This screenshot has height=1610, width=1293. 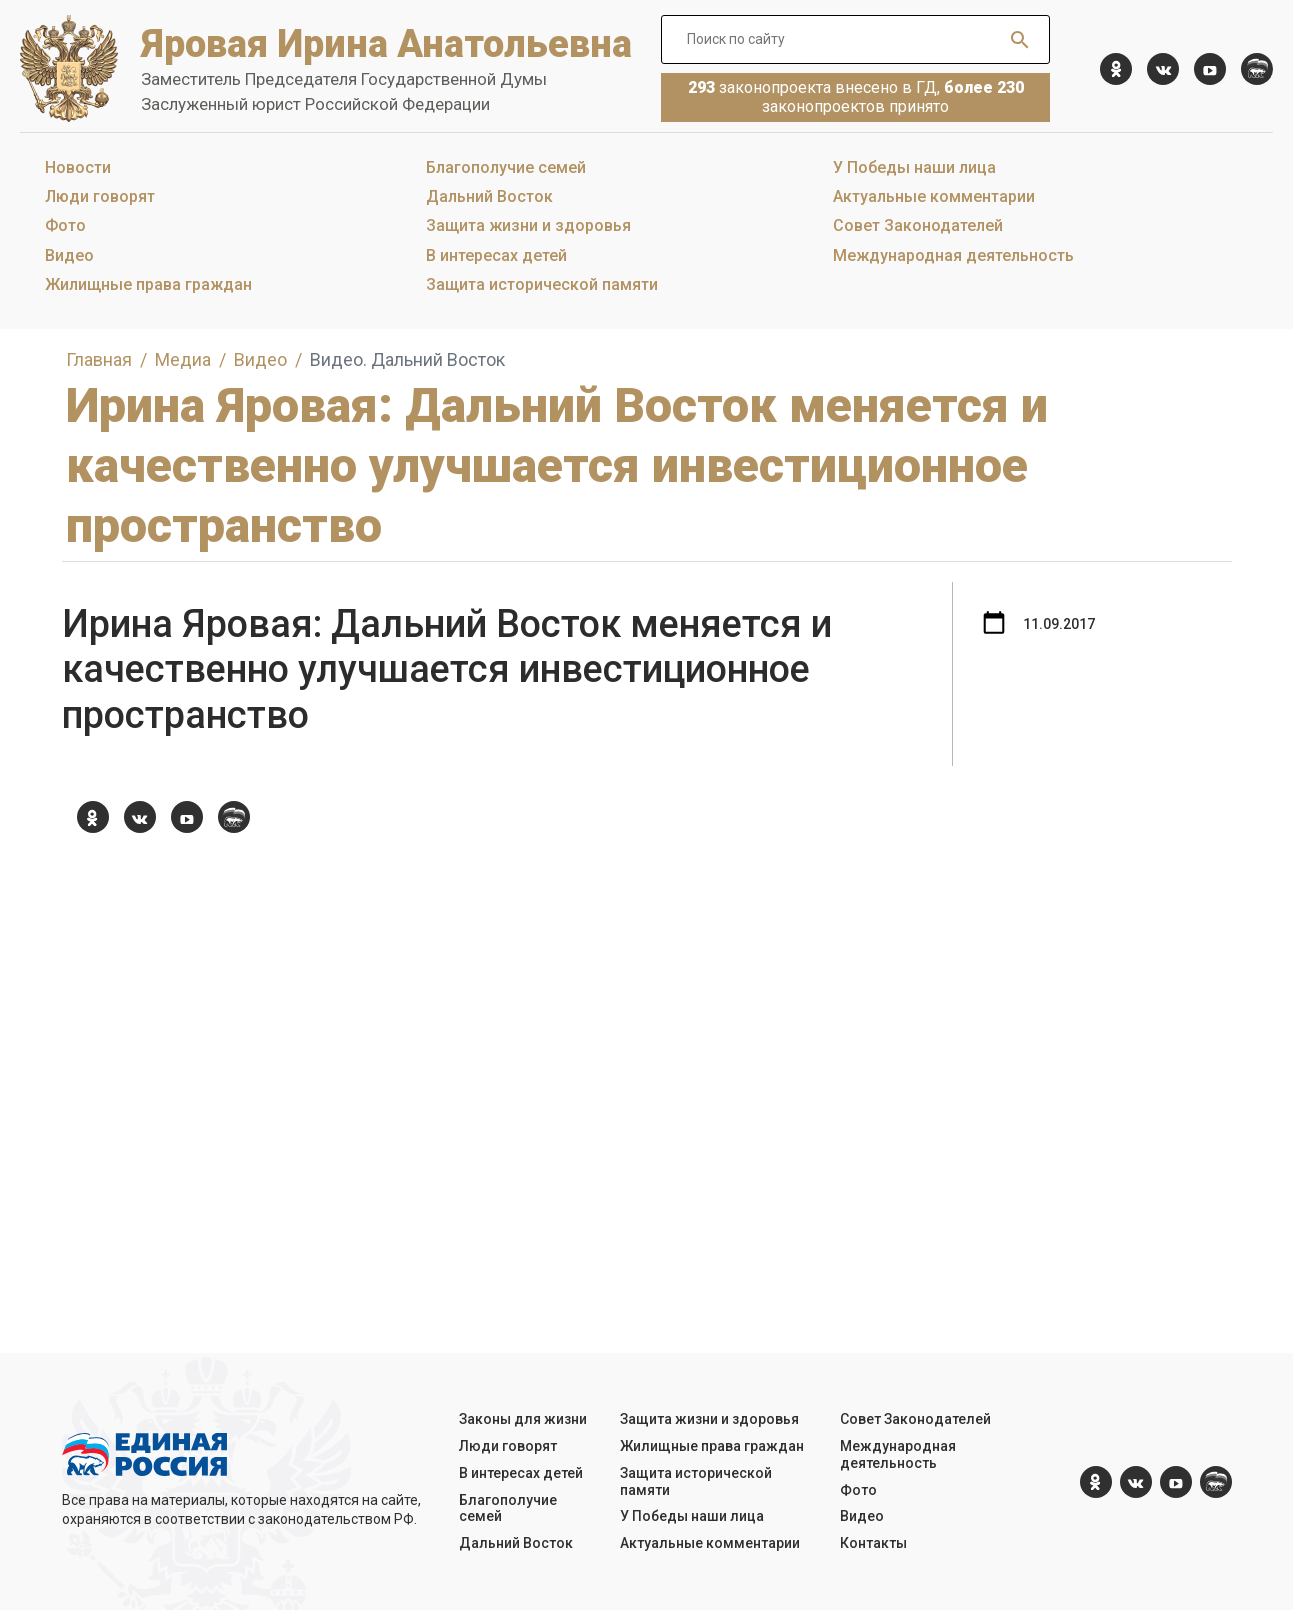 I want to click on Новости, so click(x=78, y=167).